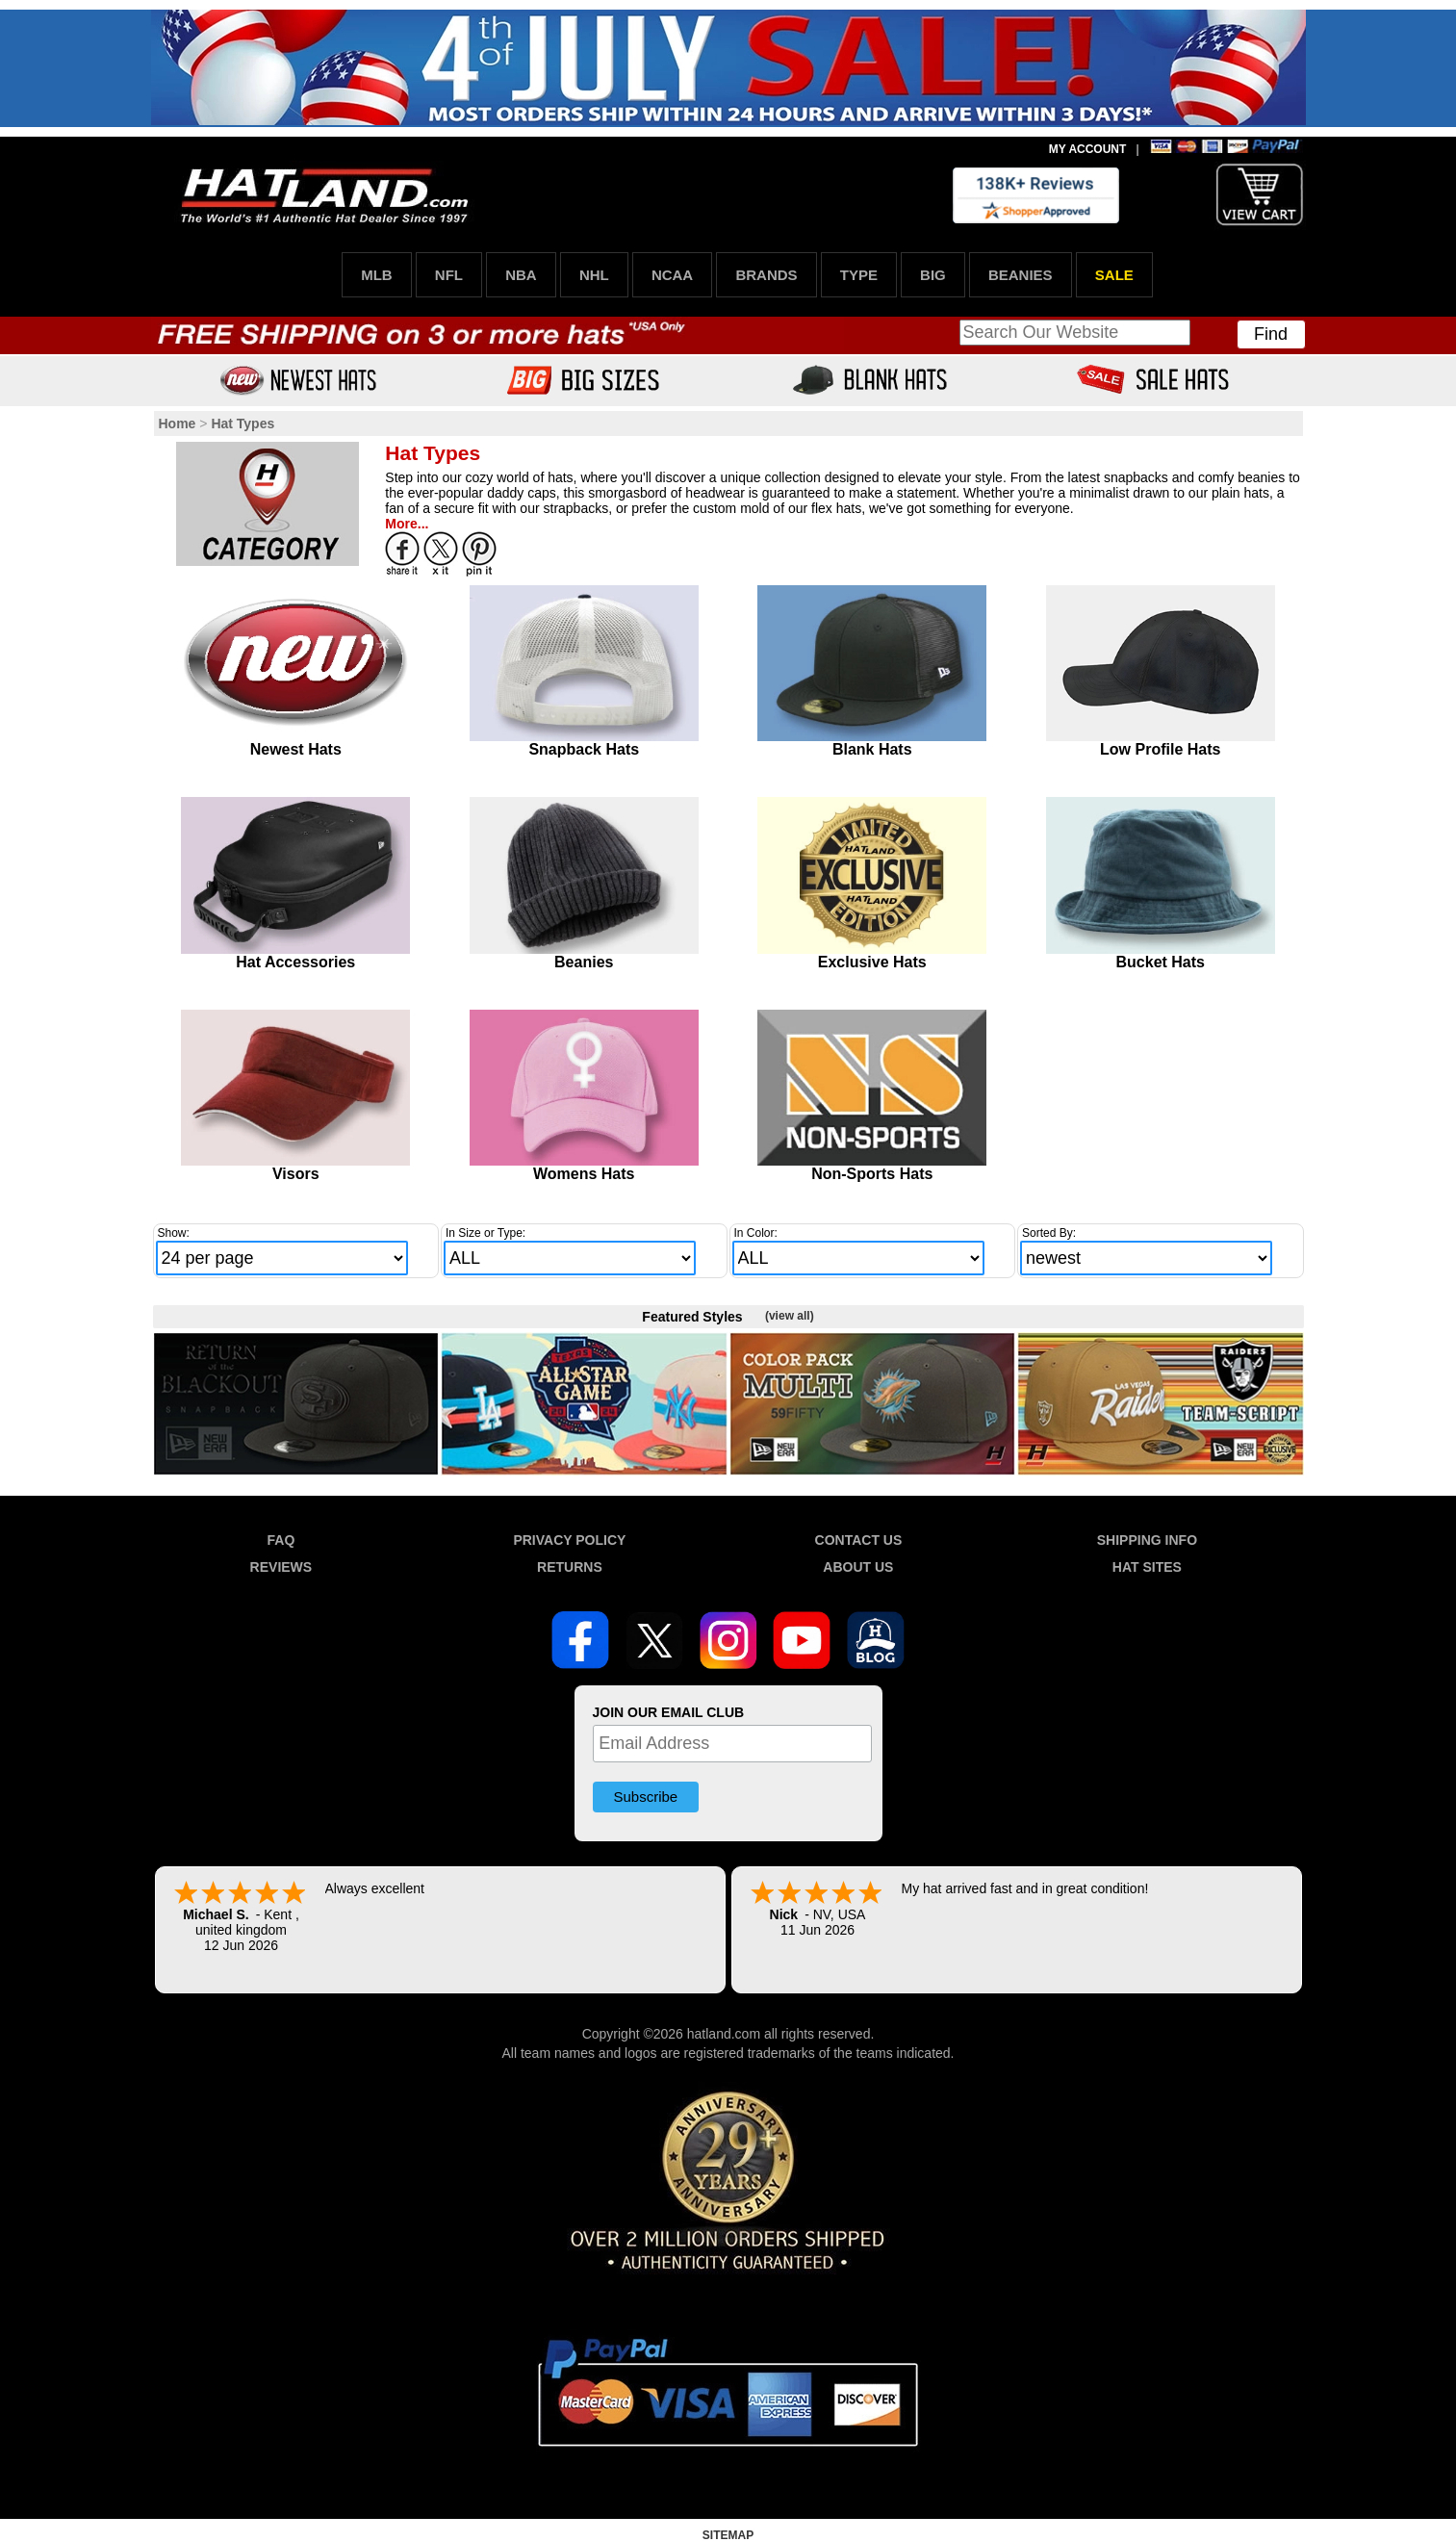  What do you see at coordinates (859, 1540) in the screenshot?
I see `CONTACT US` at bounding box center [859, 1540].